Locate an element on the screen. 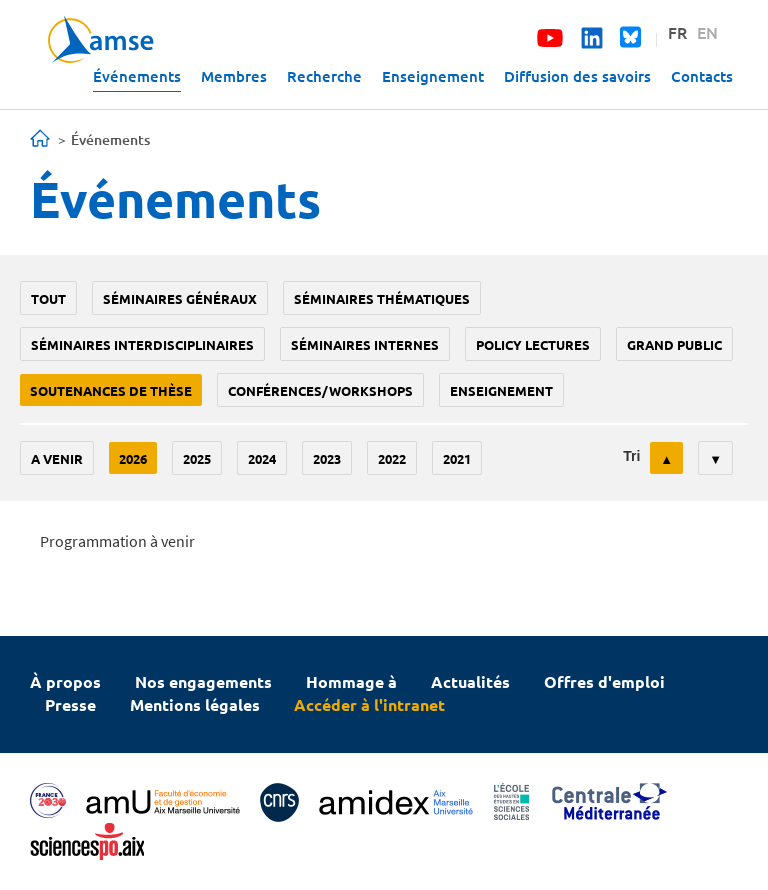  policy lectures is located at coordinates (533, 344).